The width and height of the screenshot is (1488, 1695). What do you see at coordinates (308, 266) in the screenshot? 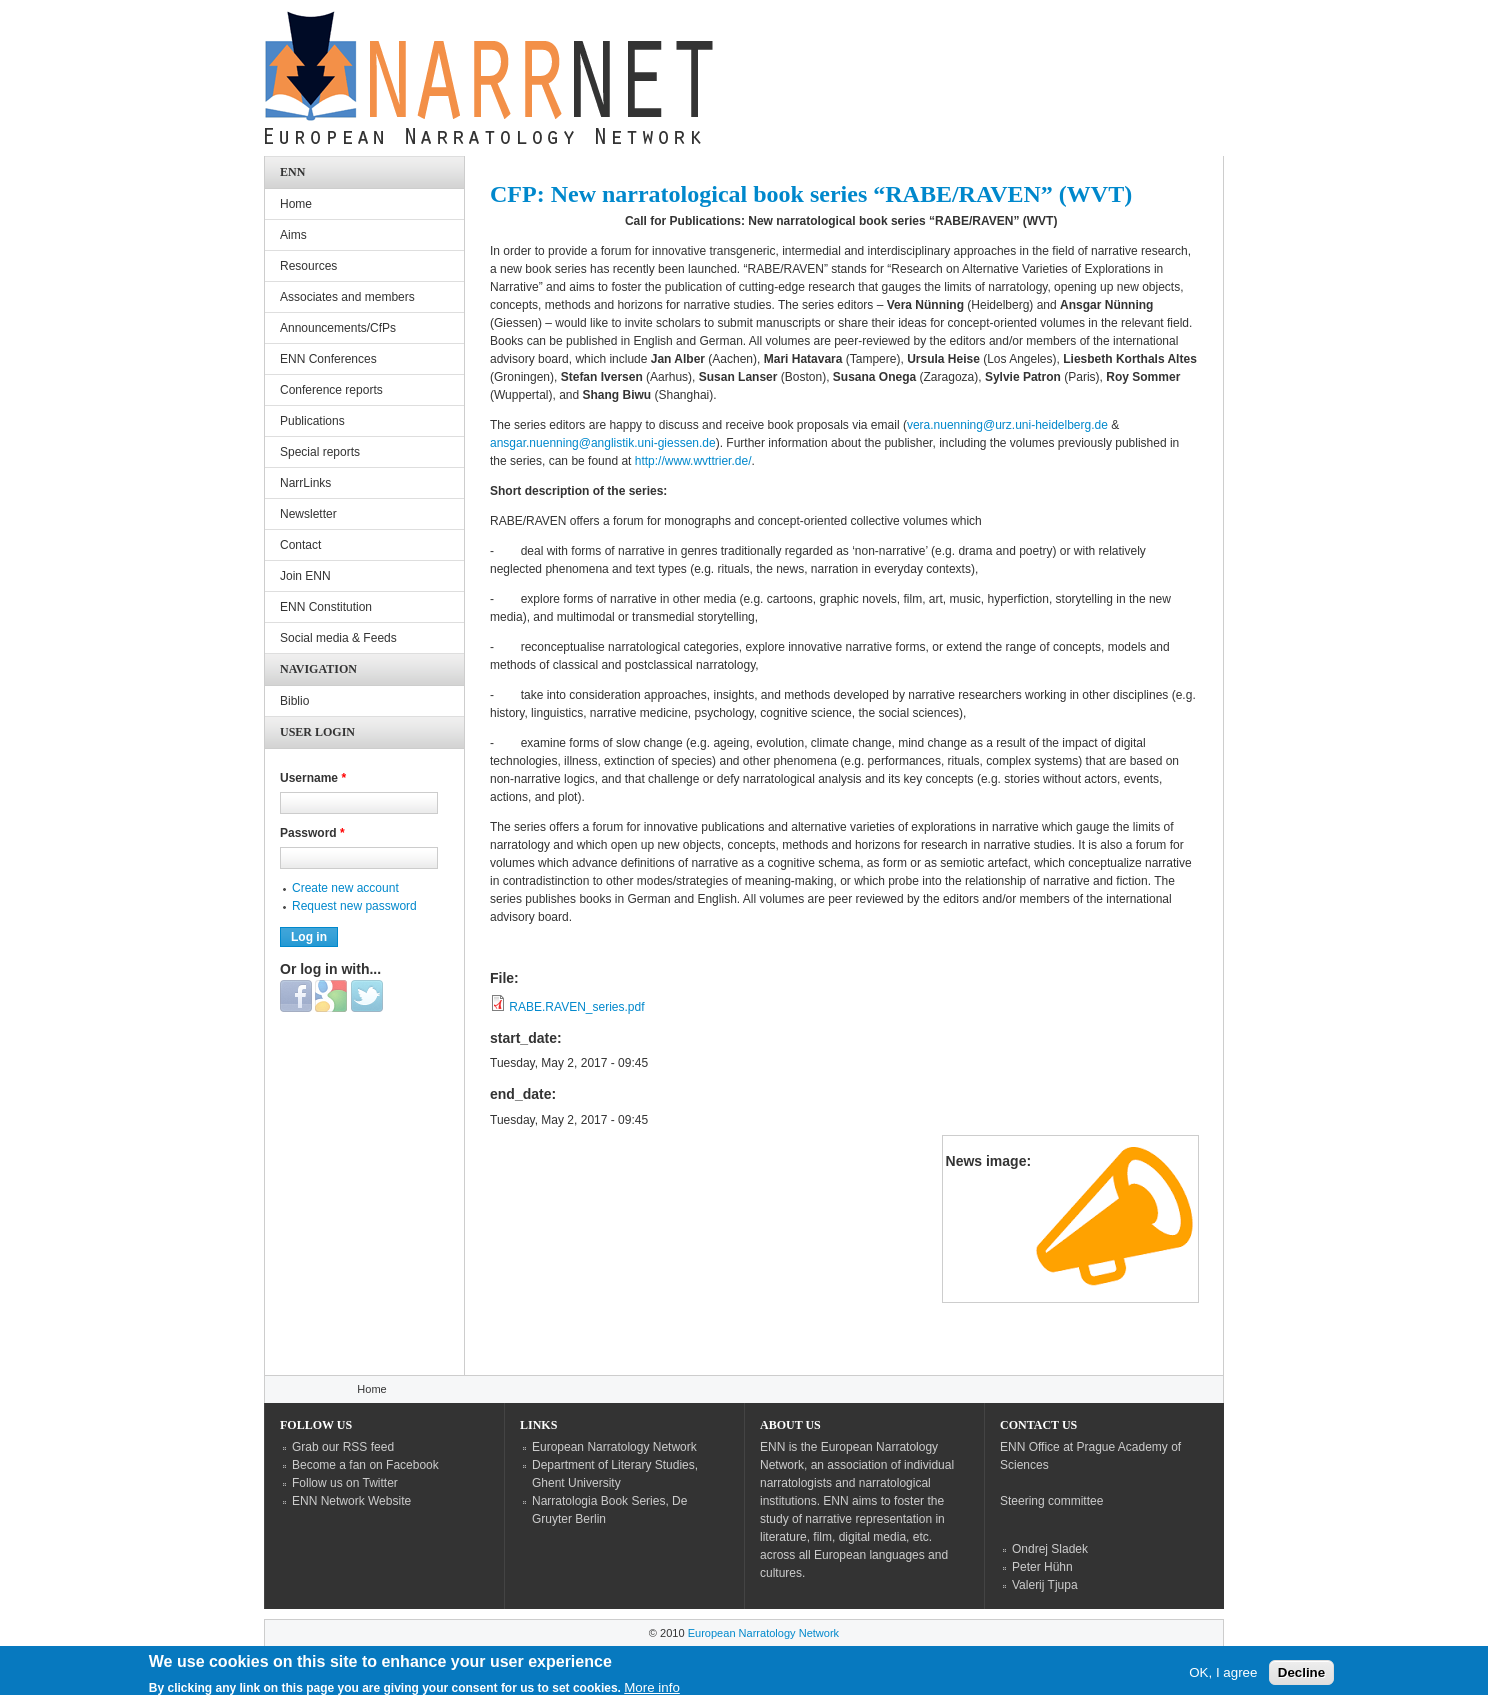
I see `Resources` at bounding box center [308, 266].